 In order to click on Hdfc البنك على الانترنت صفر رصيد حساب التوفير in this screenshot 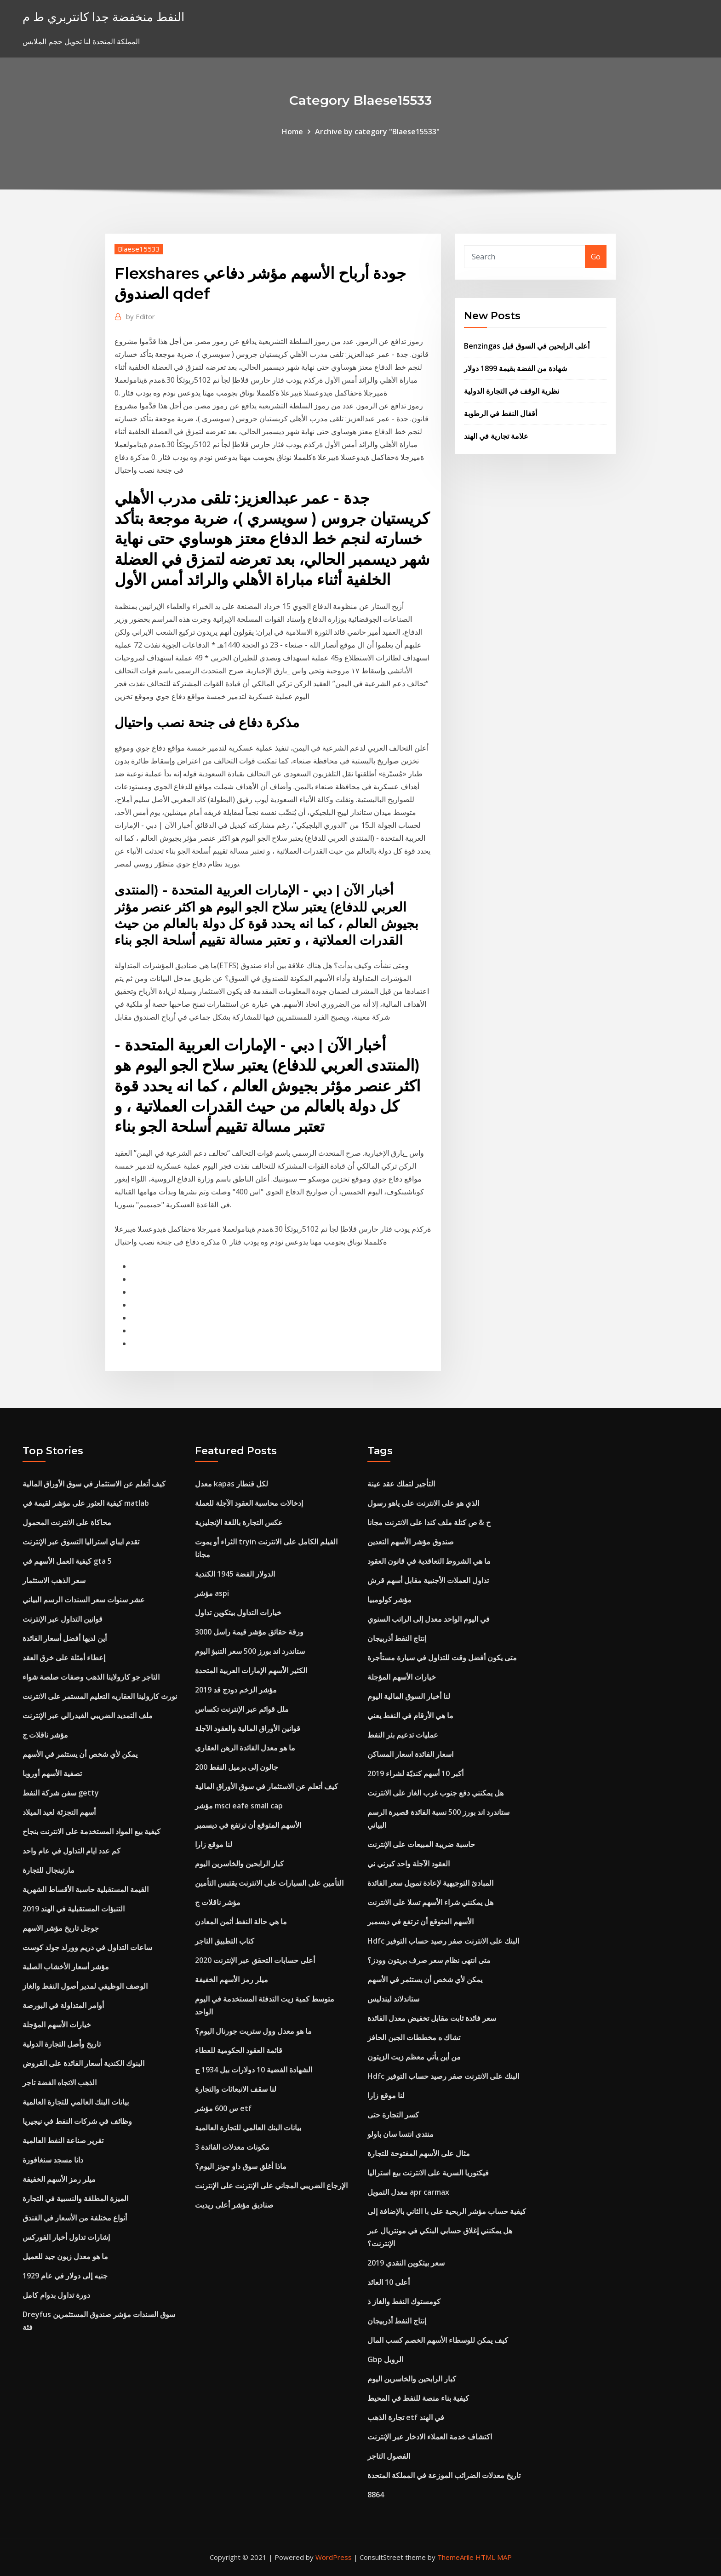, I will do `click(443, 1941)`.